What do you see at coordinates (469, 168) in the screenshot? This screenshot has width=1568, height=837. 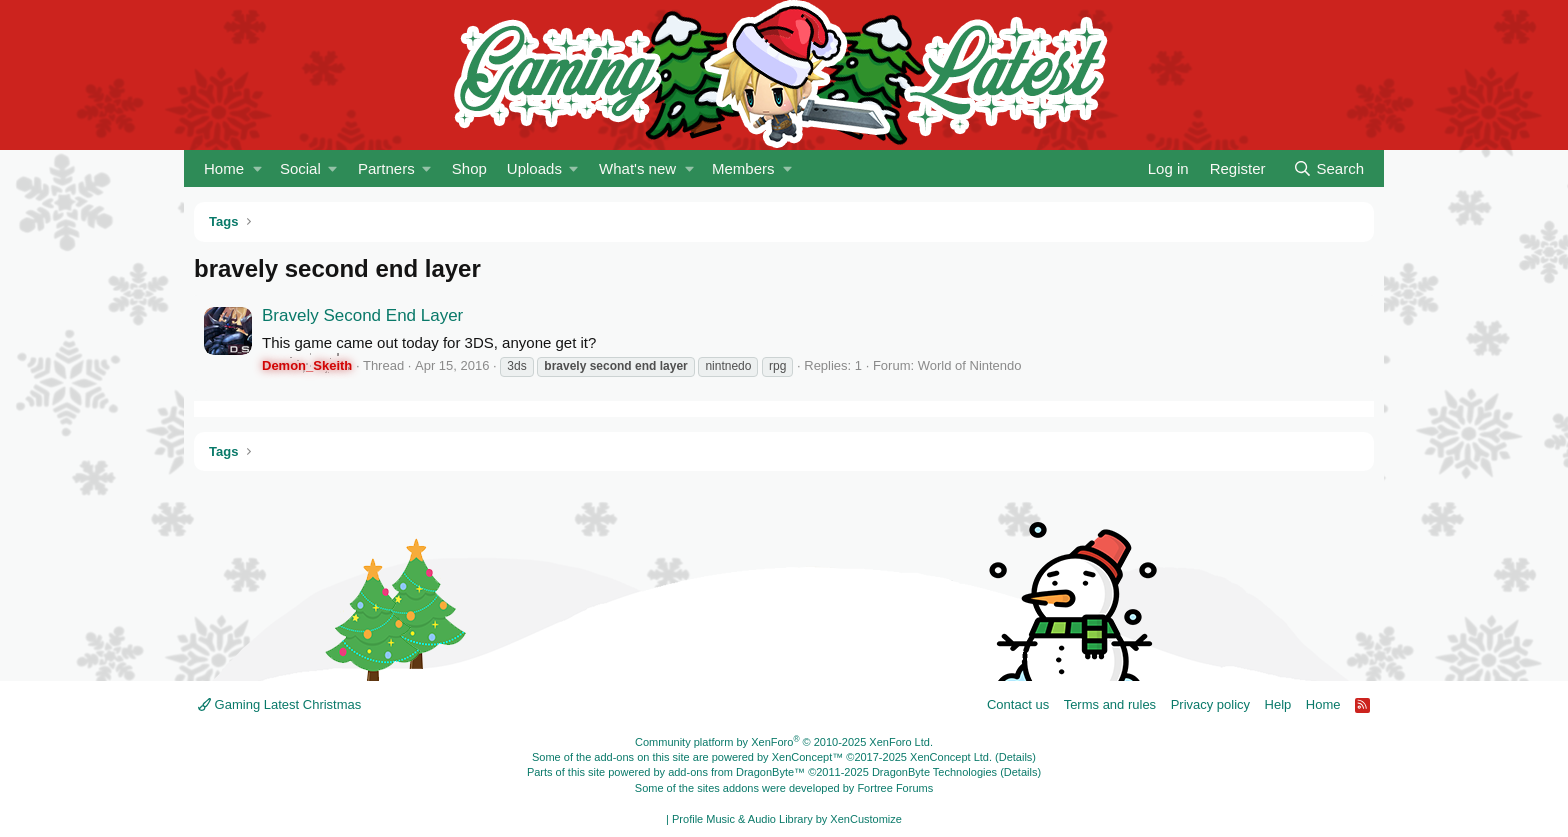 I see `Shop` at bounding box center [469, 168].